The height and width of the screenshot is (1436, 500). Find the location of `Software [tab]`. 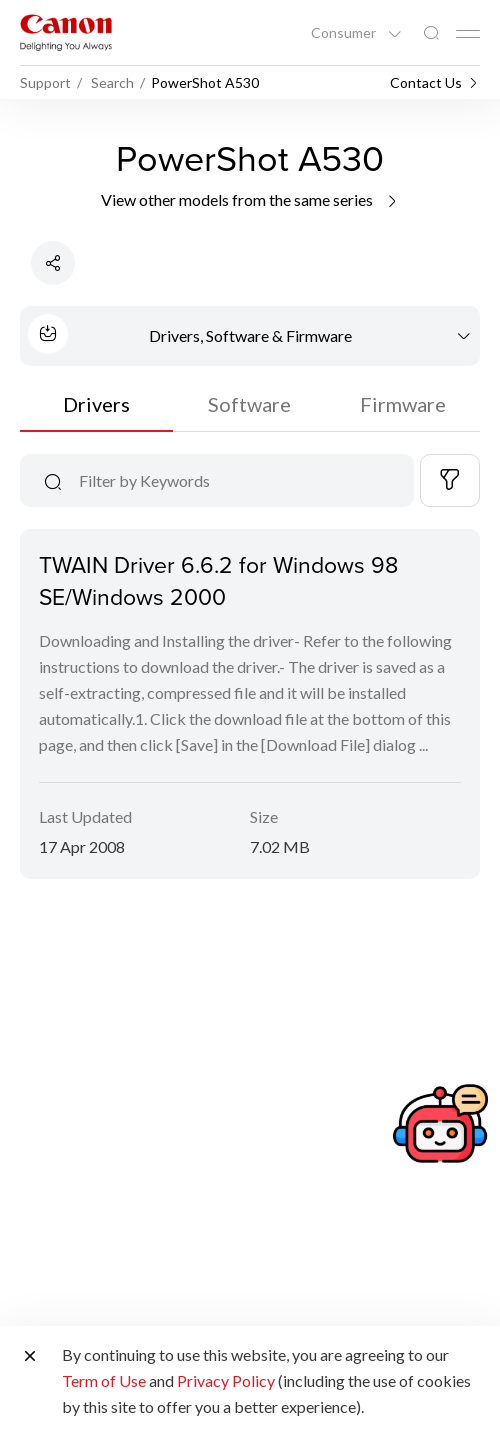

Software [tab] is located at coordinates (249, 404).